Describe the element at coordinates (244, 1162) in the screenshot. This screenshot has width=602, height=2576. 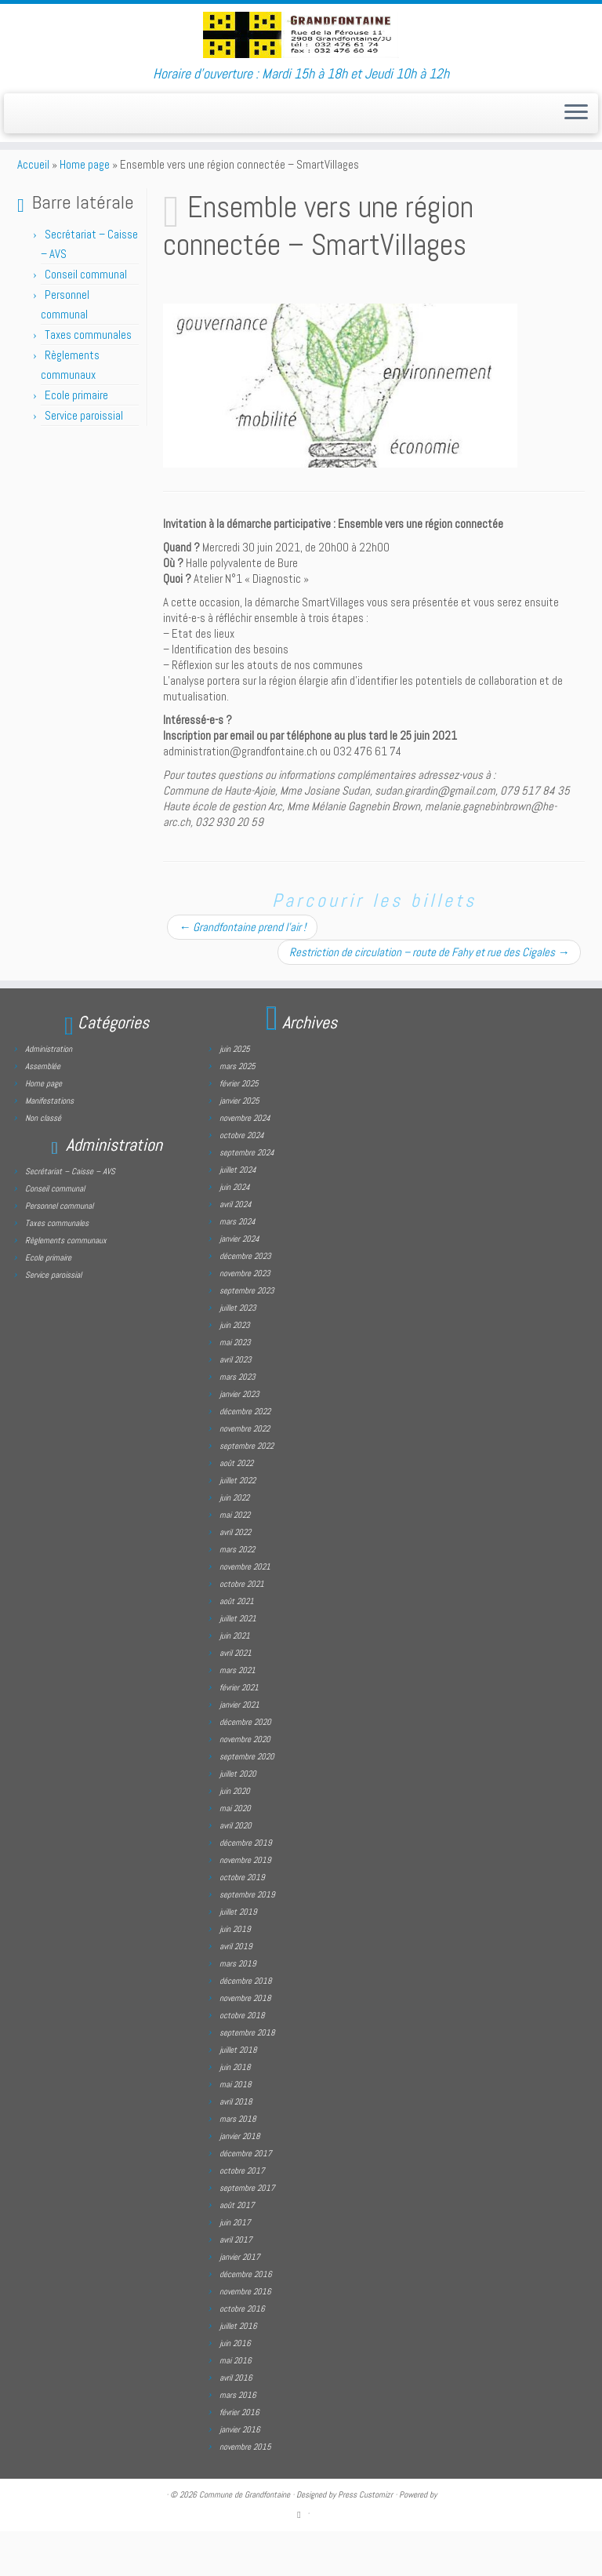
I see `novembre 2024` at that location.